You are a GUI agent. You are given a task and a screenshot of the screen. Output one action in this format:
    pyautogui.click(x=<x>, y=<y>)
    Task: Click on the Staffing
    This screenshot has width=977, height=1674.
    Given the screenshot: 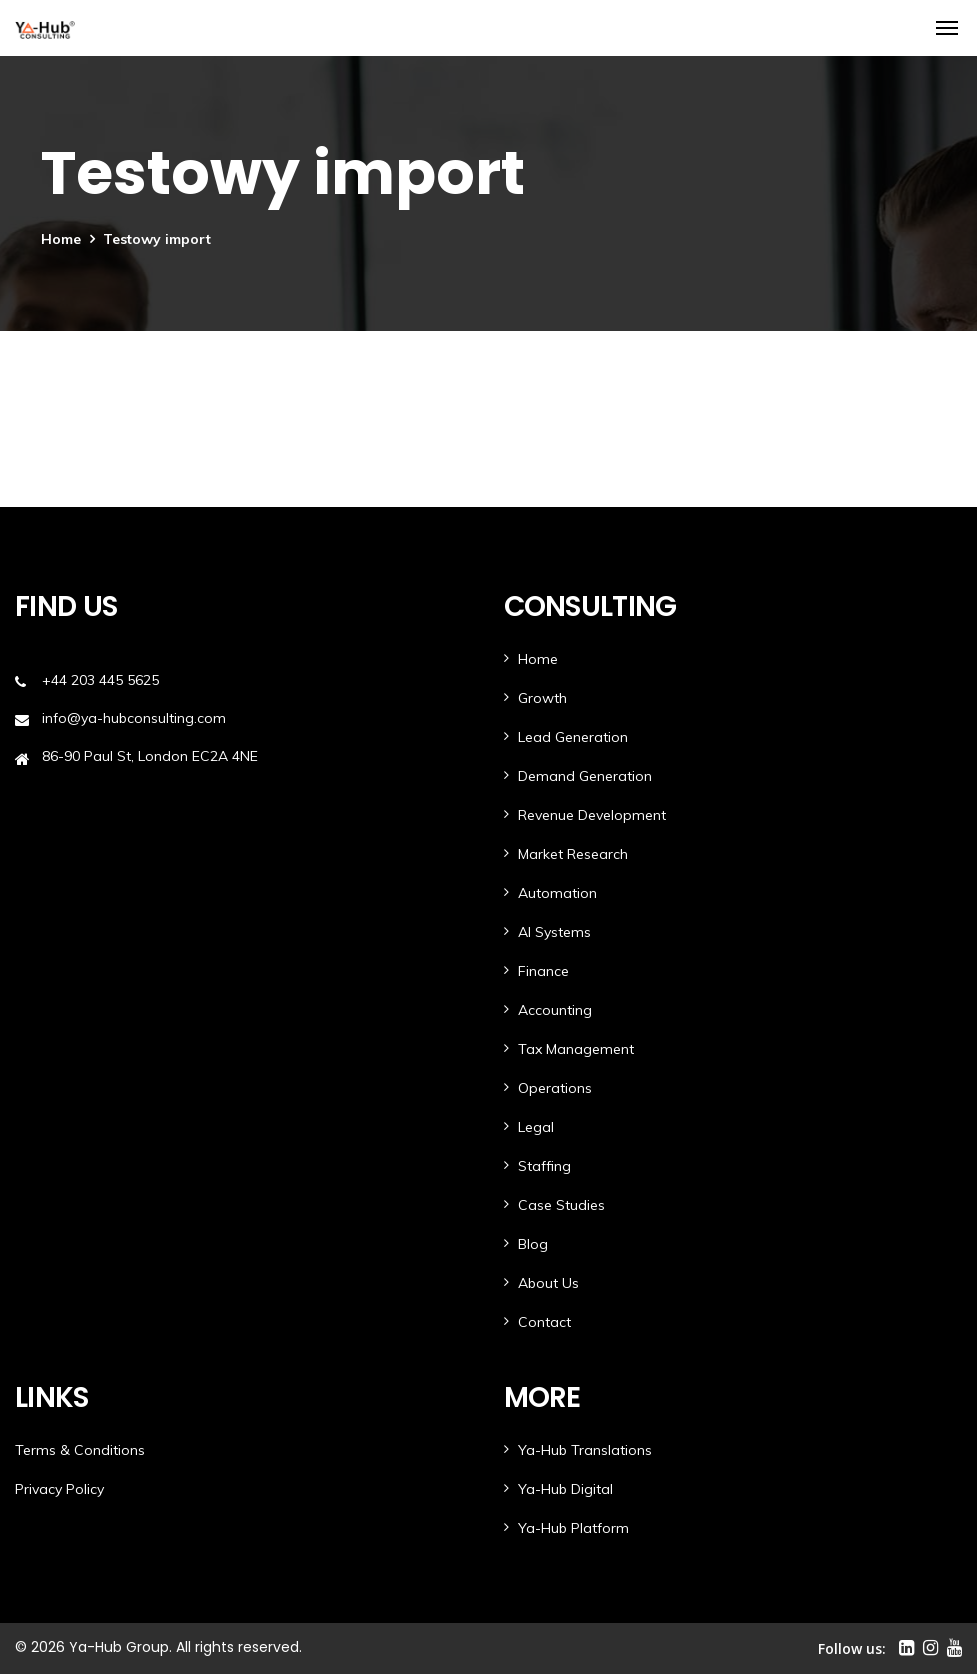 What is the action you would take?
    pyautogui.click(x=544, y=1166)
    